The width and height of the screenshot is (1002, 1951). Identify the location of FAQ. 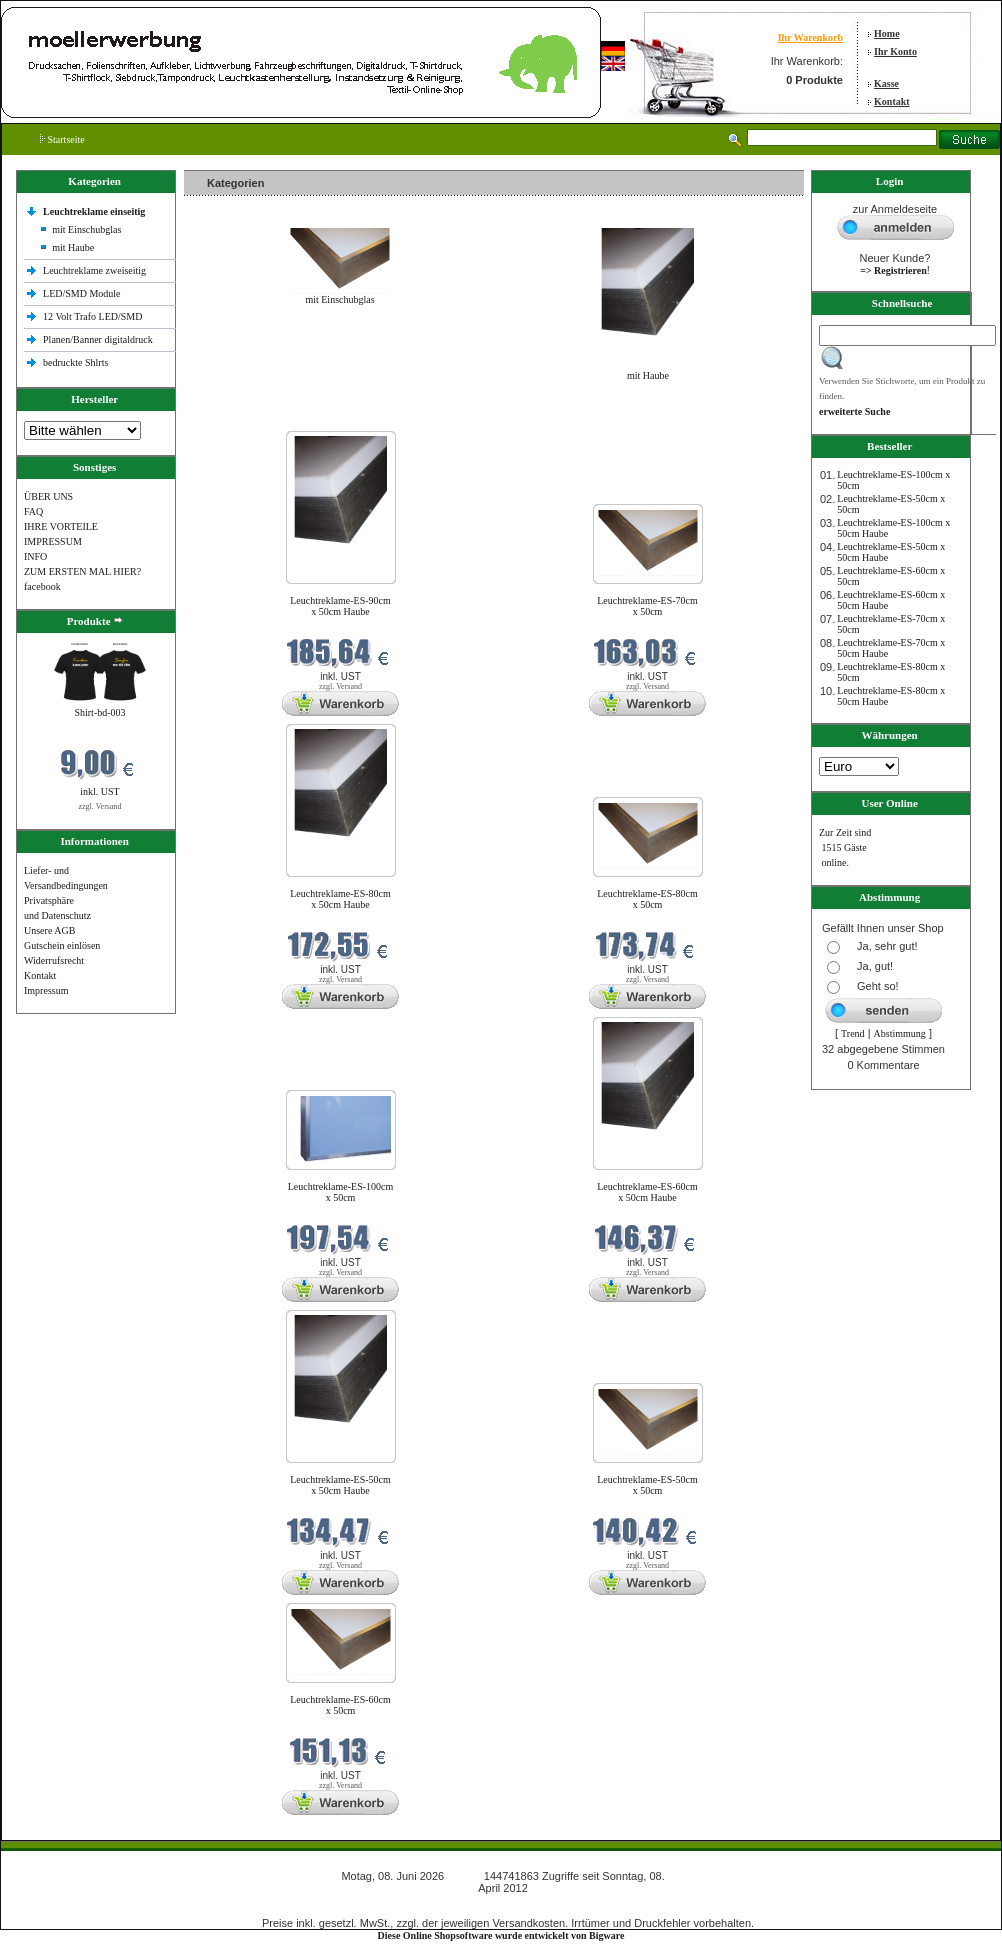
(33, 511).